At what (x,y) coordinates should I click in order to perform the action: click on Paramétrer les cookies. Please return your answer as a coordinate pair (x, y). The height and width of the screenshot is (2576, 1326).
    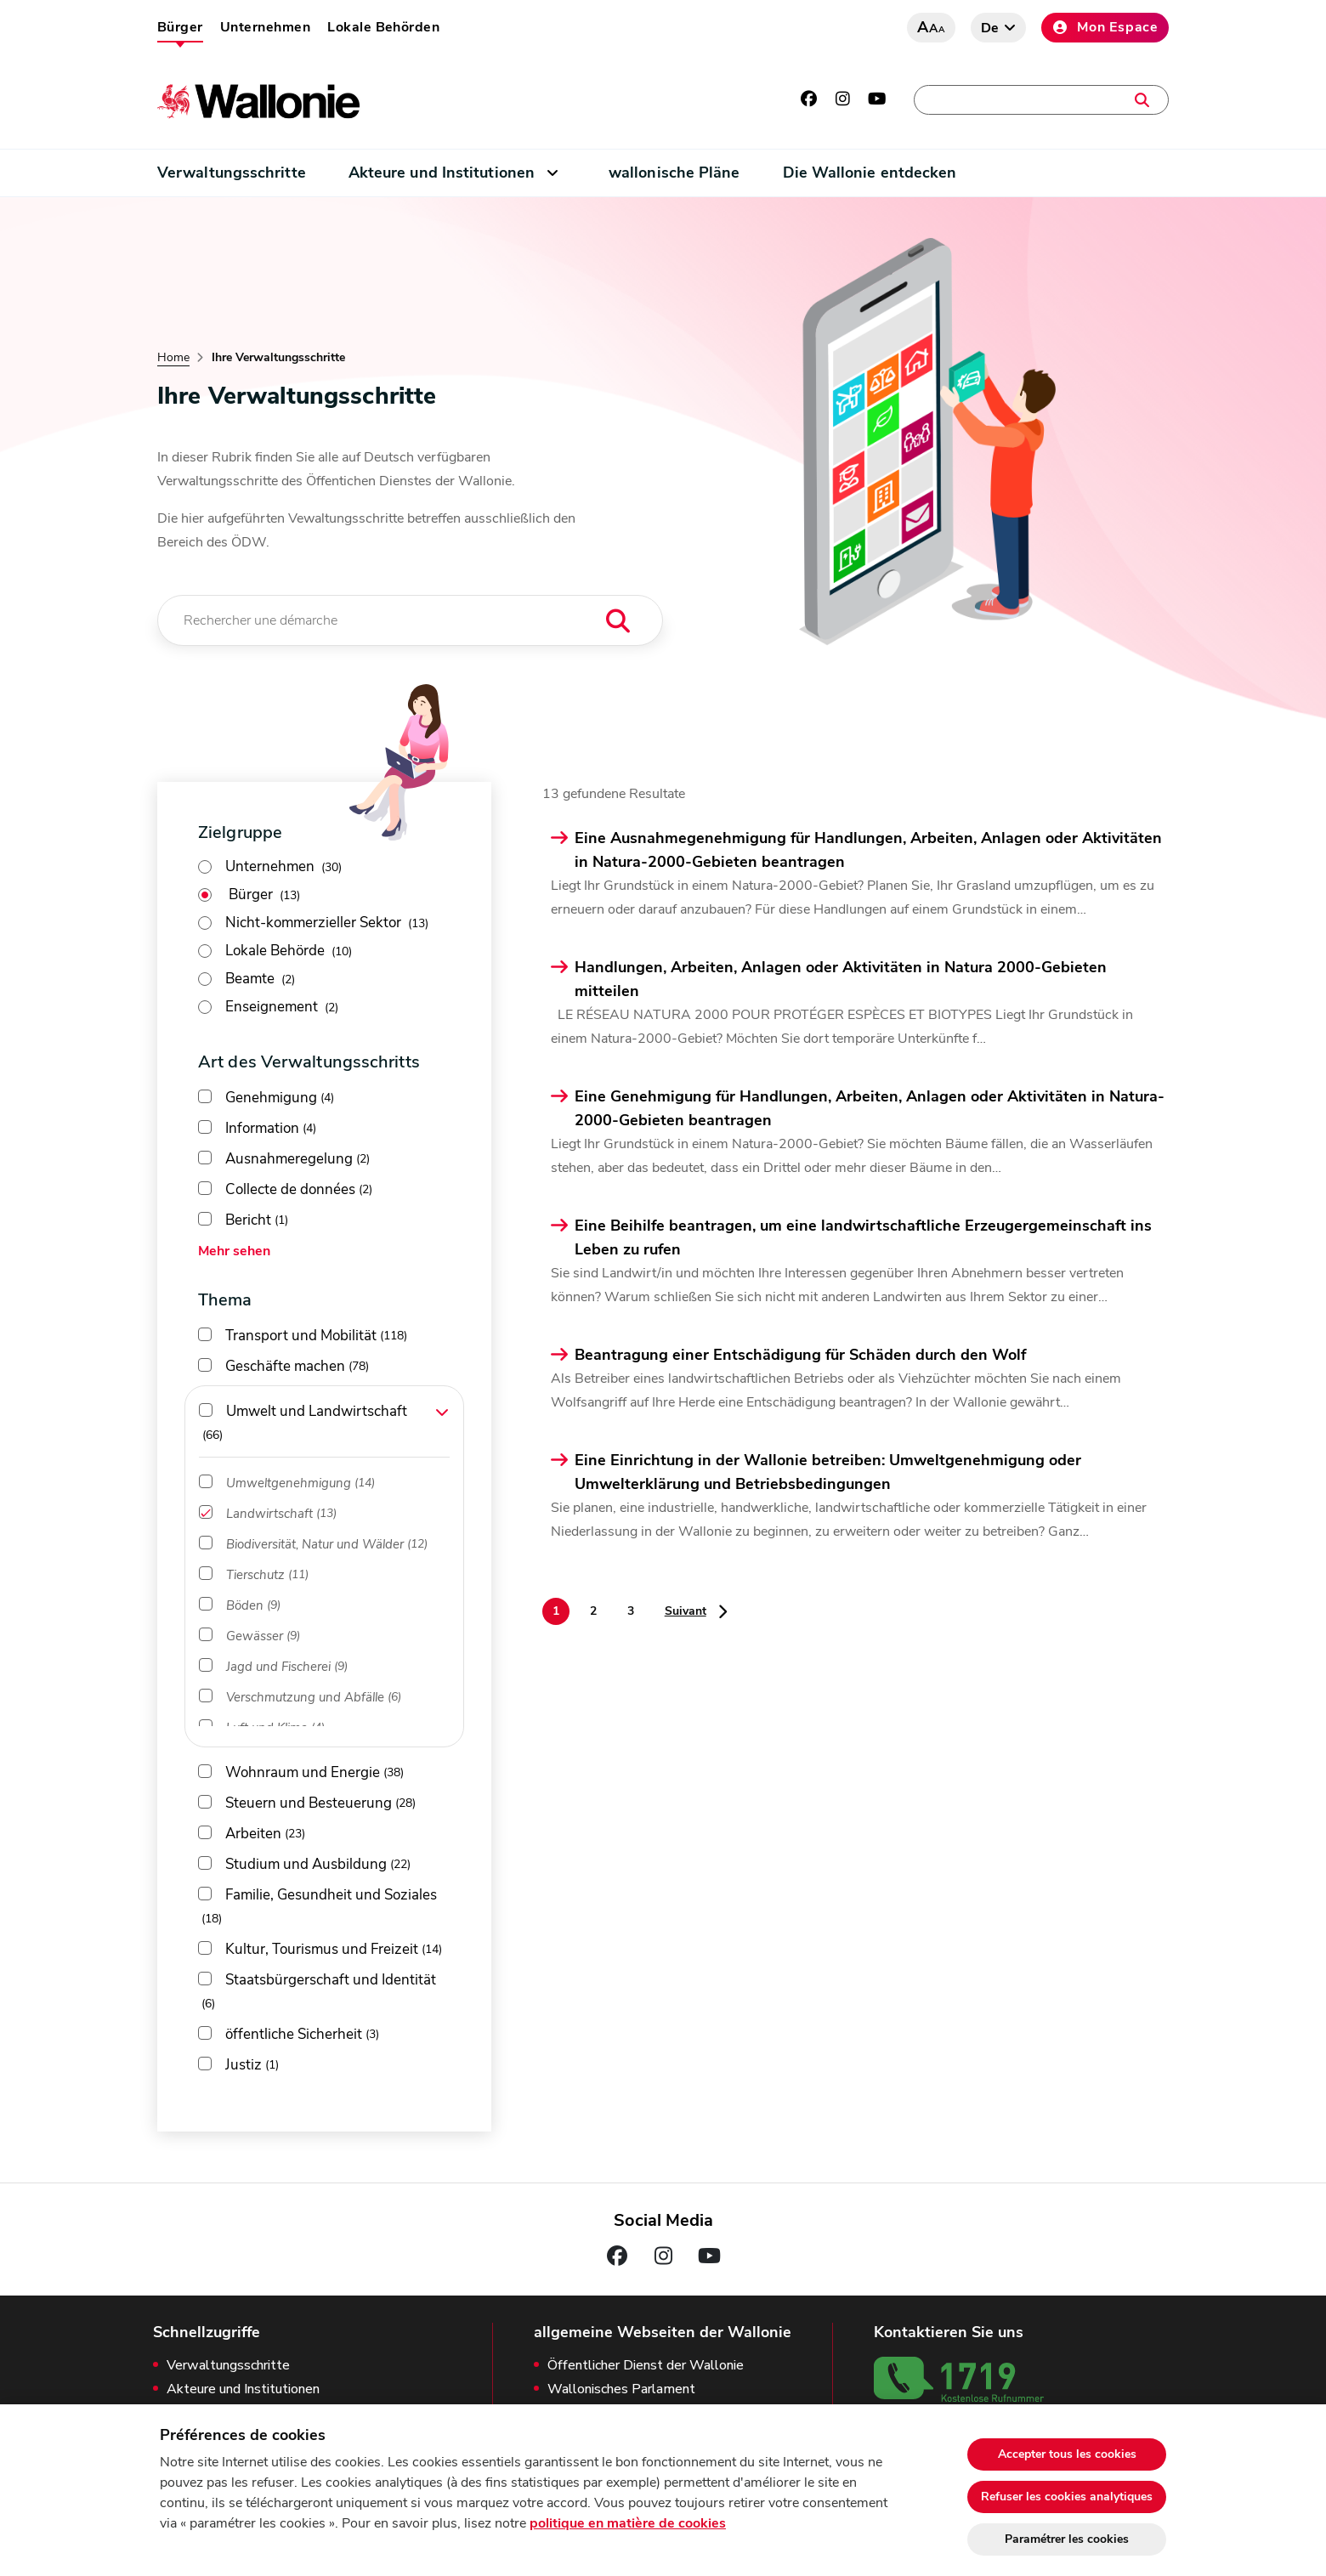
    Looking at the image, I should click on (1067, 2539).